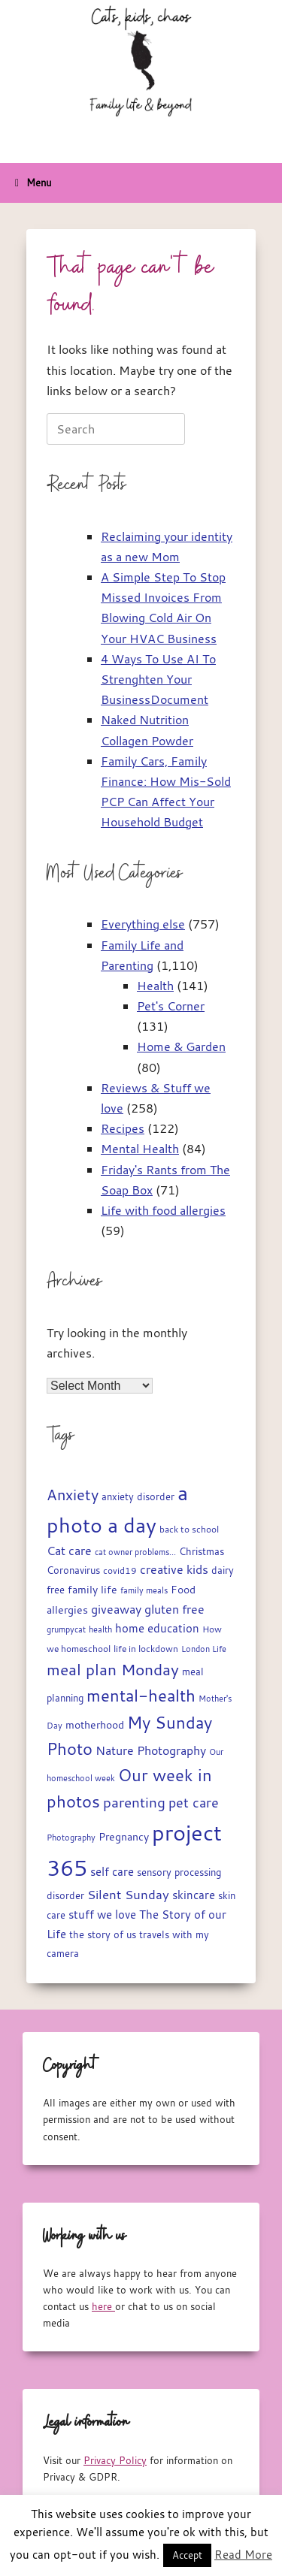  What do you see at coordinates (102, 1934) in the screenshot?
I see `the story of us [the story of us (19 items)]` at bounding box center [102, 1934].